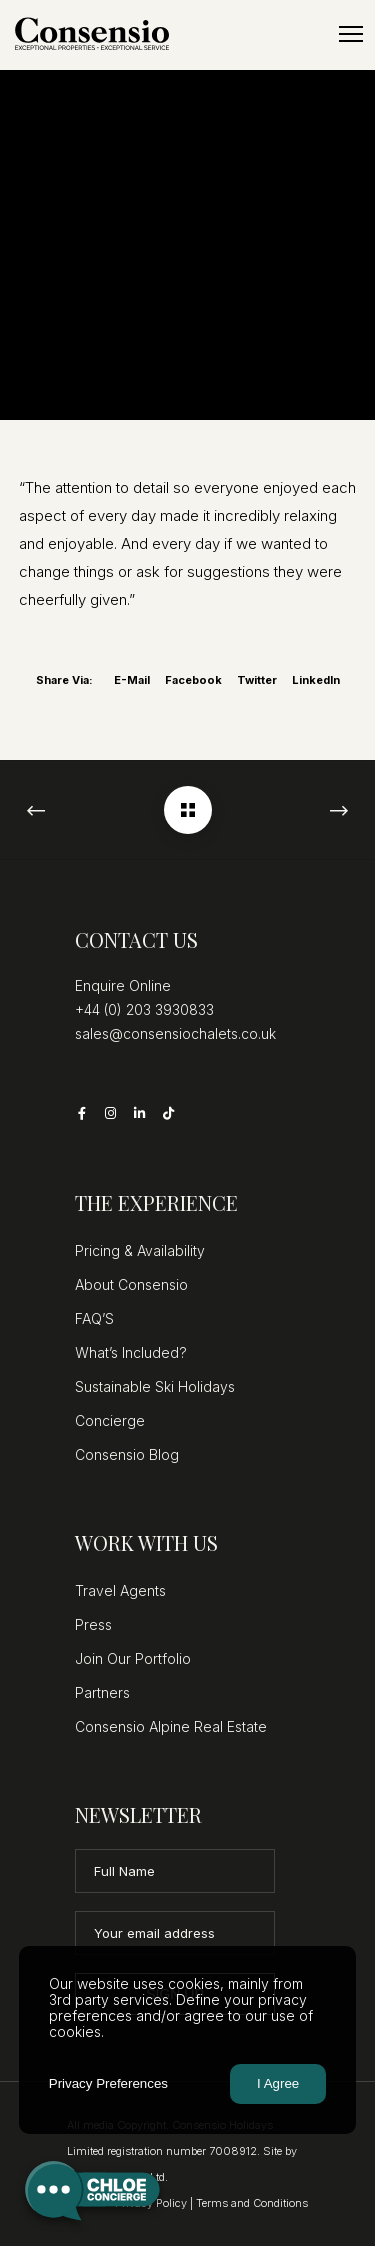 The image size is (375, 2246). What do you see at coordinates (102, 1692) in the screenshot?
I see `Partners` at bounding box center [102, 1692].